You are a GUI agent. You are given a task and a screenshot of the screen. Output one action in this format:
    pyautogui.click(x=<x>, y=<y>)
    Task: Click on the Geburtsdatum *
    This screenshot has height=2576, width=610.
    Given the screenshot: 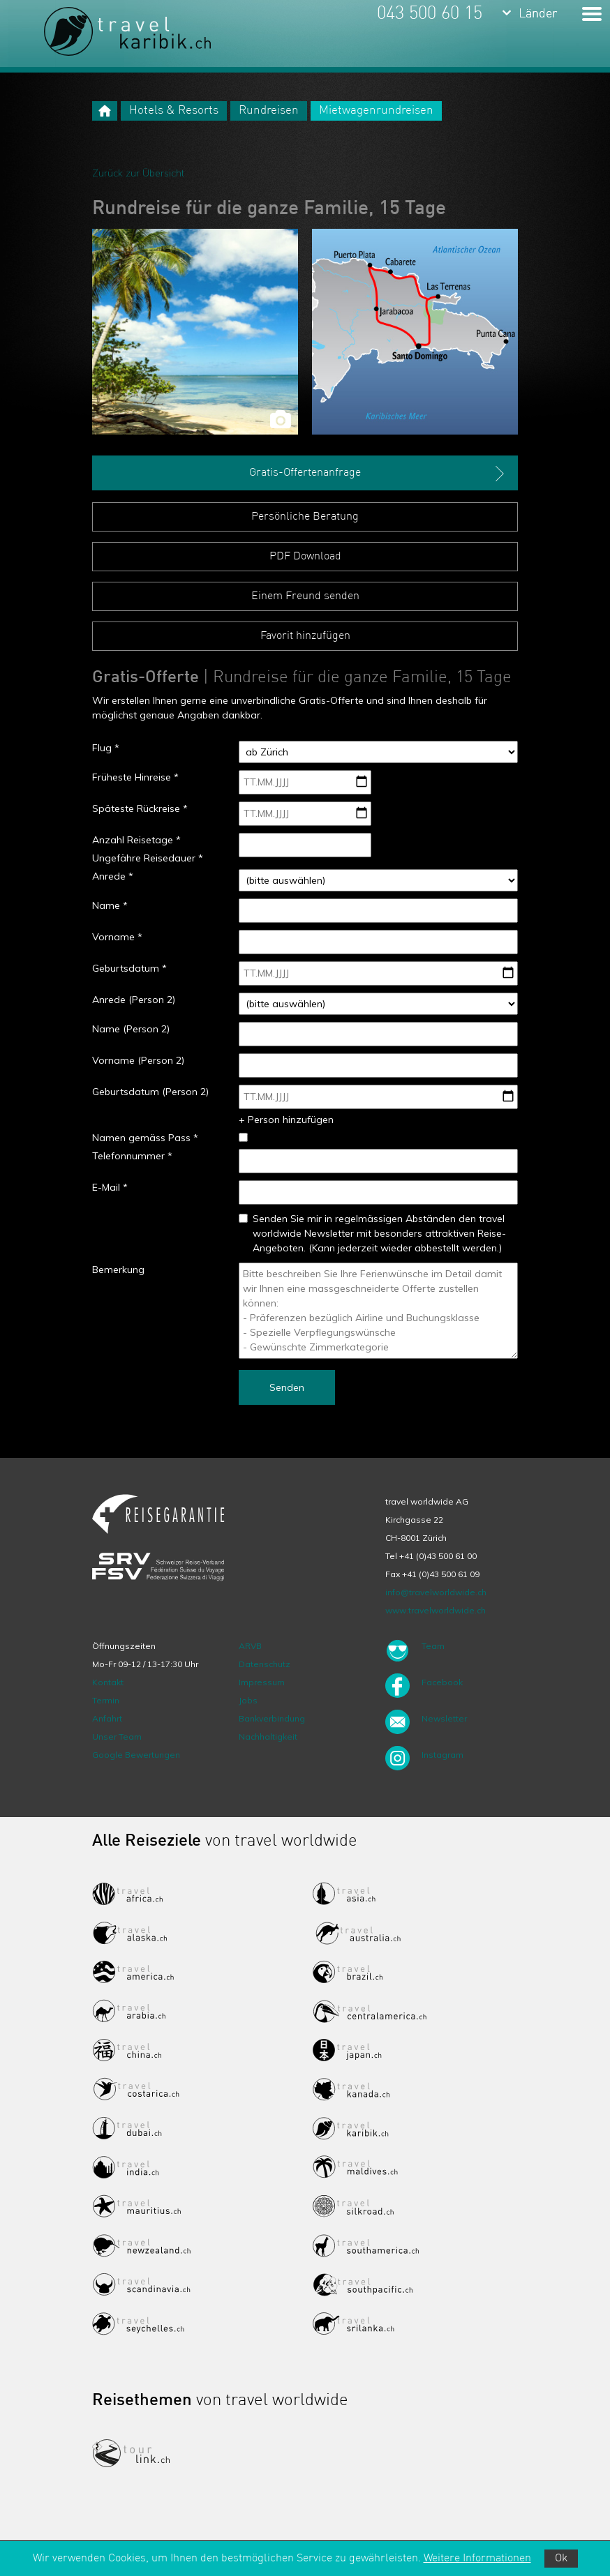 What is the action you would take?
    pyautogui.click(x=129, y=968)
    